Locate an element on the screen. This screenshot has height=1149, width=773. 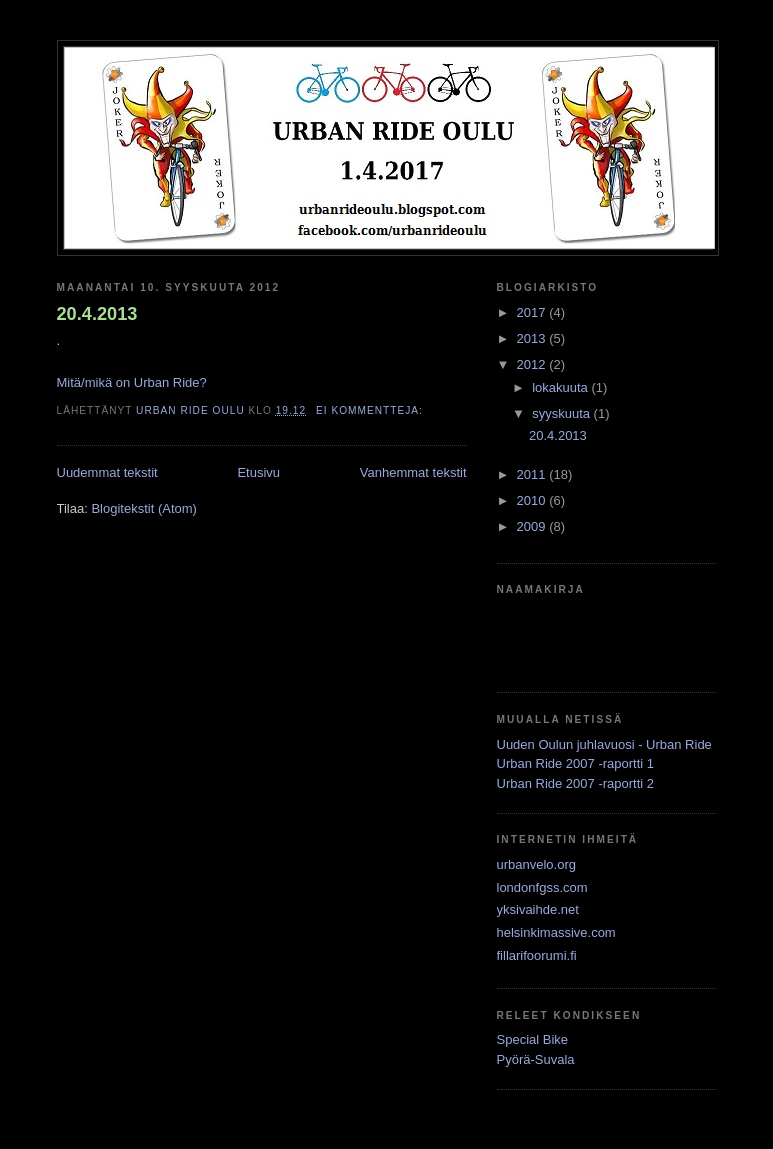
Urban Ride 2007 -raportti 2 is located at coordinates (576, 783).